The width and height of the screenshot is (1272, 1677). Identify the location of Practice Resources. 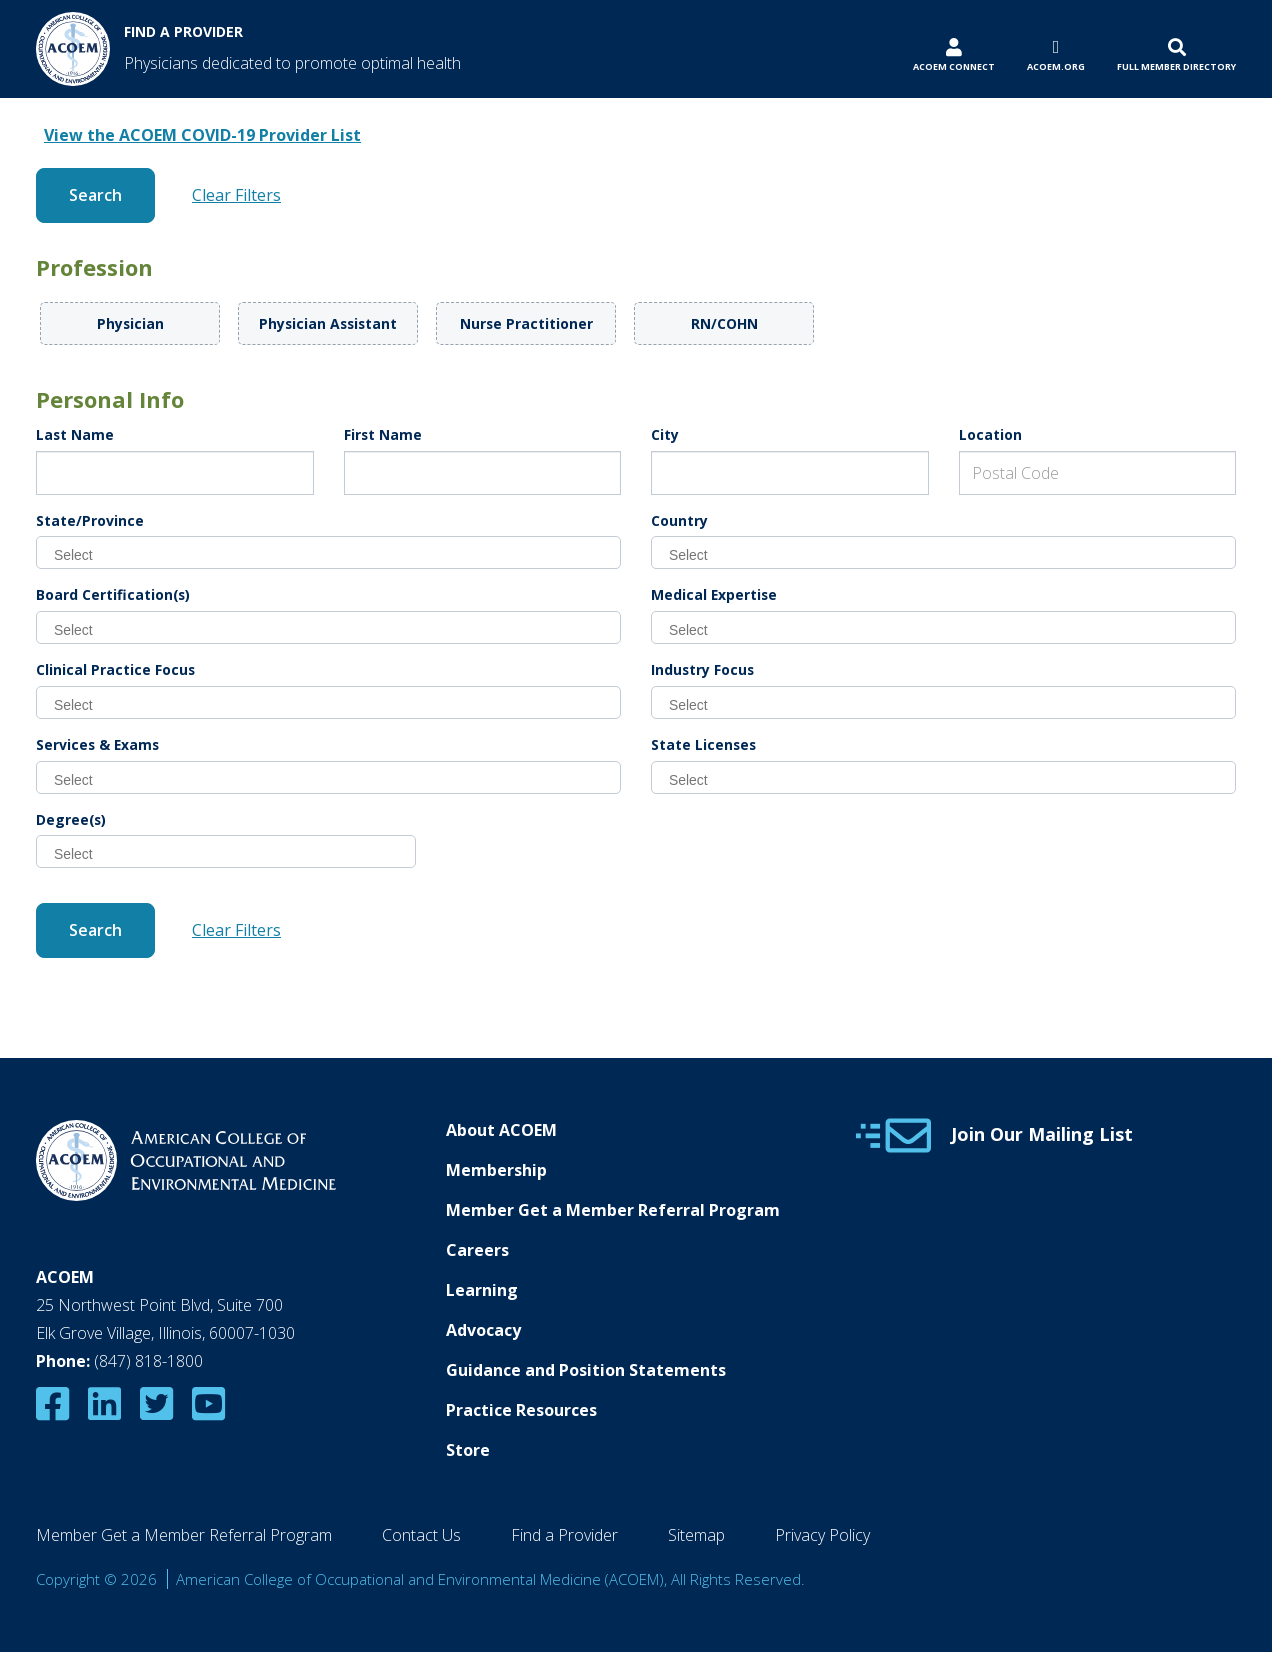
(521, 1410).